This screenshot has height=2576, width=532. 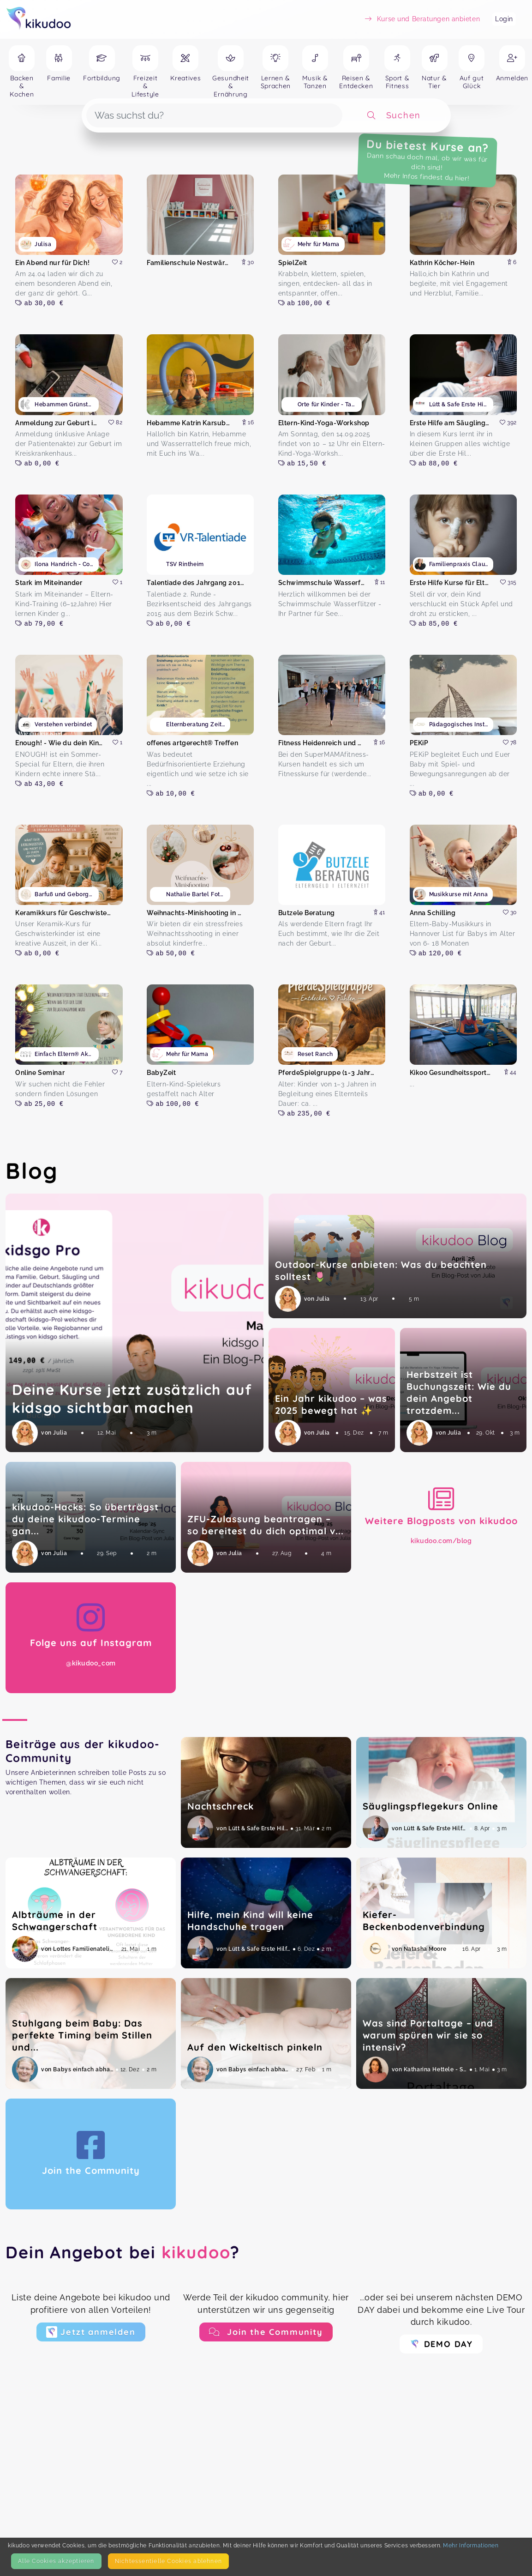 I want to click on Dein Angebot bei ?, so click(x=123, y=2252).